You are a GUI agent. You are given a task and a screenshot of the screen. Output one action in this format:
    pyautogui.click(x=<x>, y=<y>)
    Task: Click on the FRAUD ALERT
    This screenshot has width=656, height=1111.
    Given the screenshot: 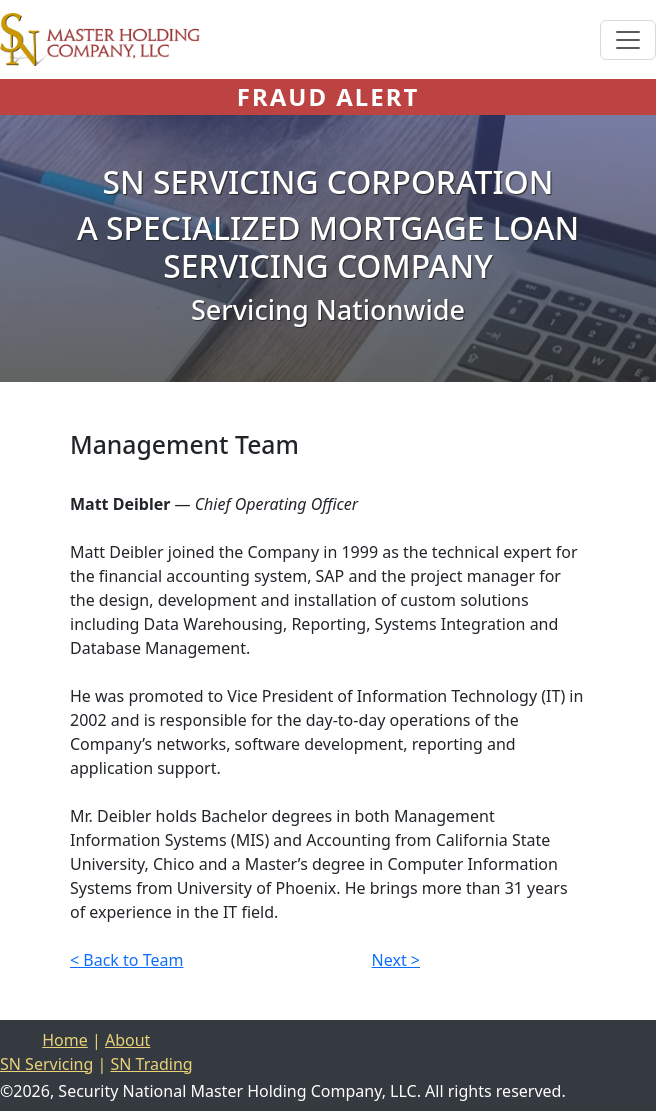 What is the action you would take?
    pyautogui.click(x=328, y=96)
    